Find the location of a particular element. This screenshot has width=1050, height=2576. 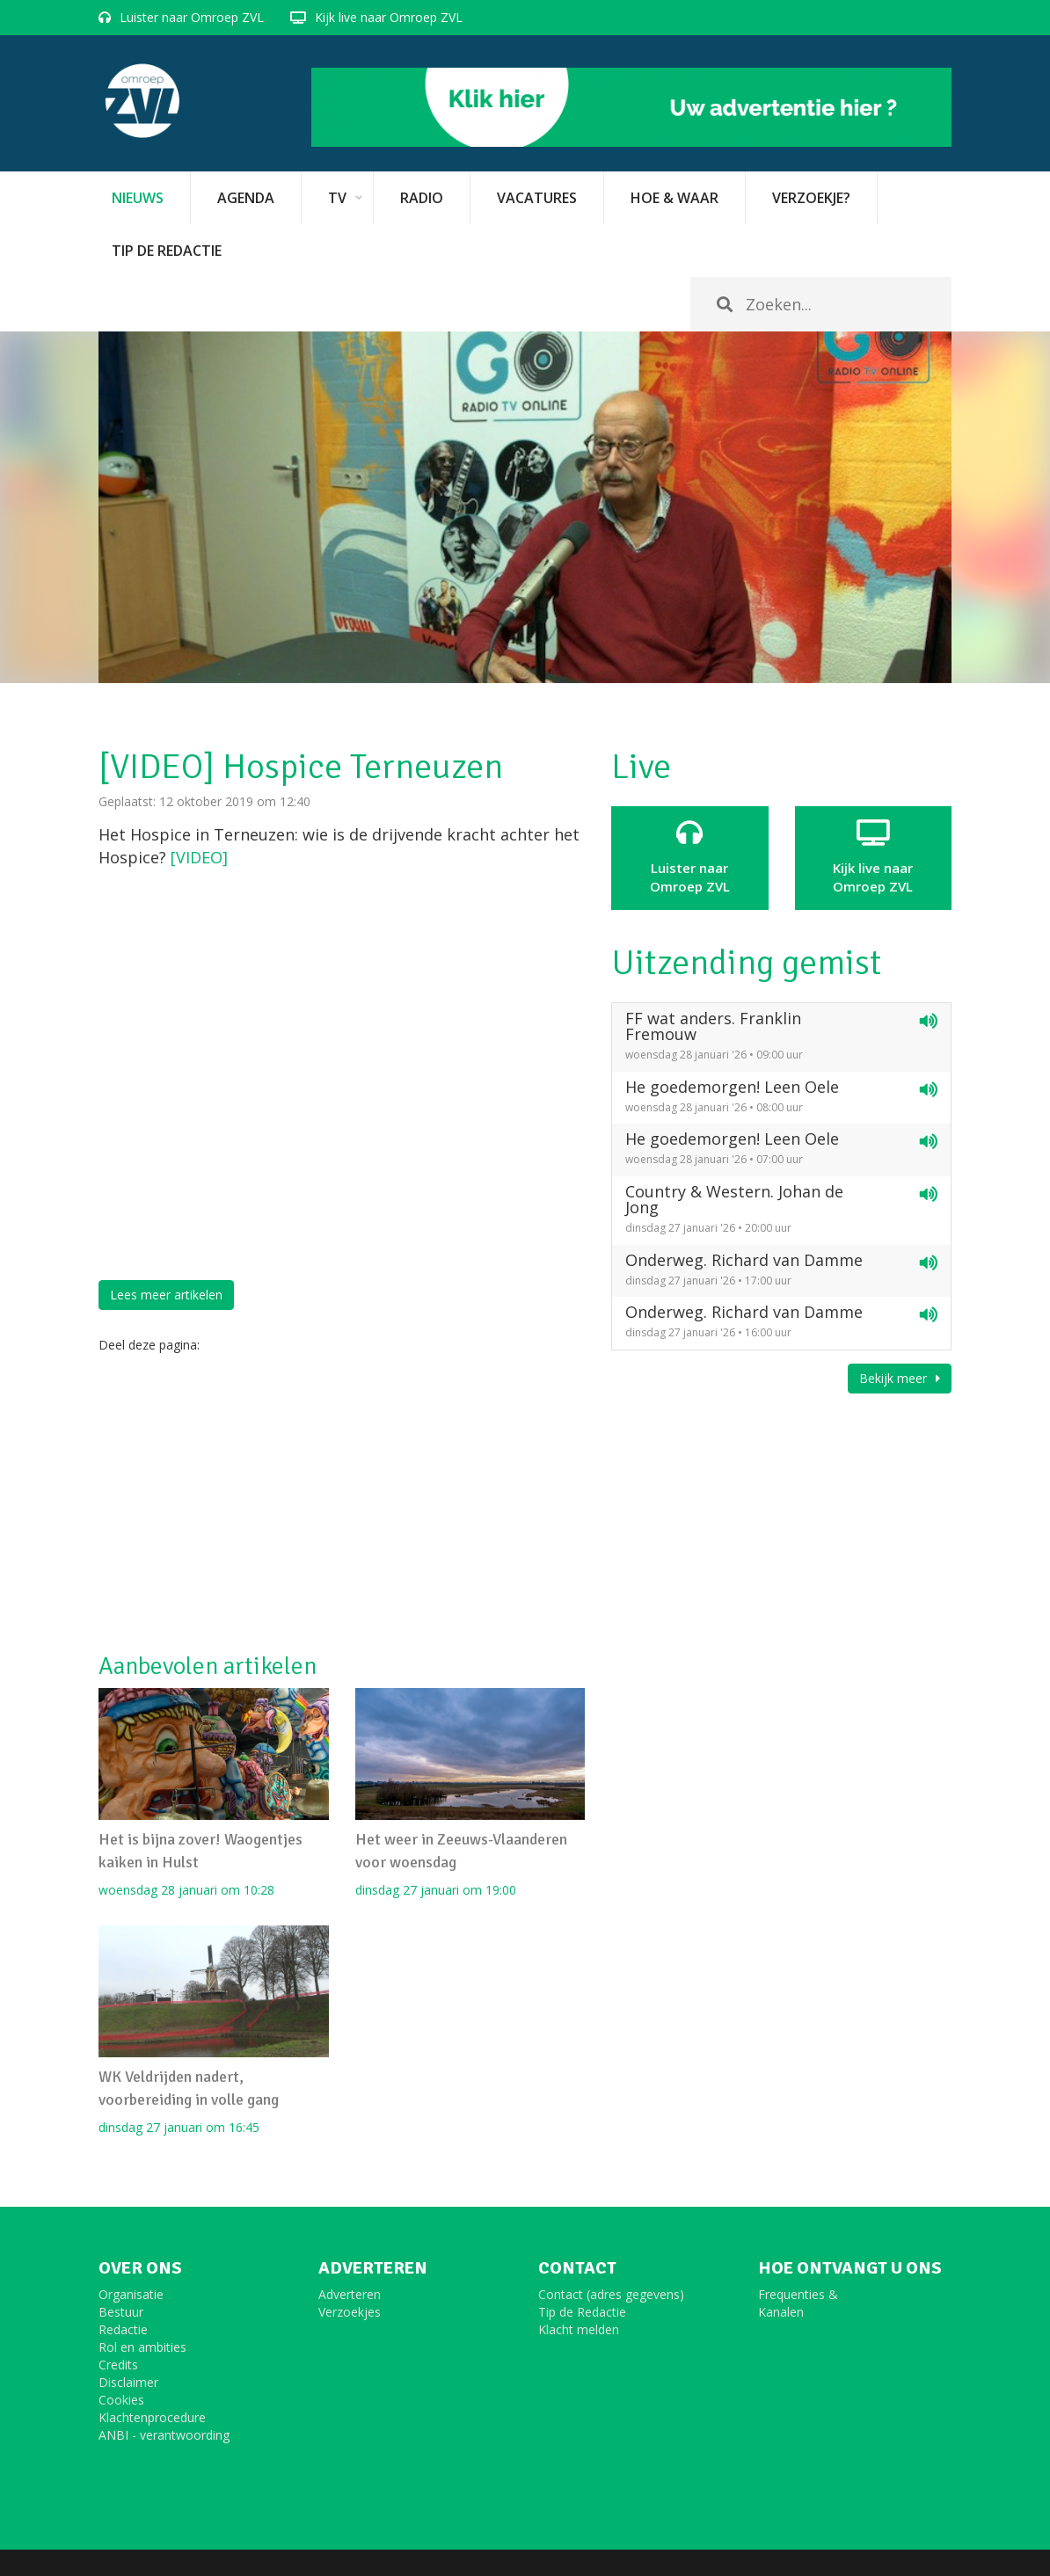

Bekijk meer is located at coordinates (899, 1378).